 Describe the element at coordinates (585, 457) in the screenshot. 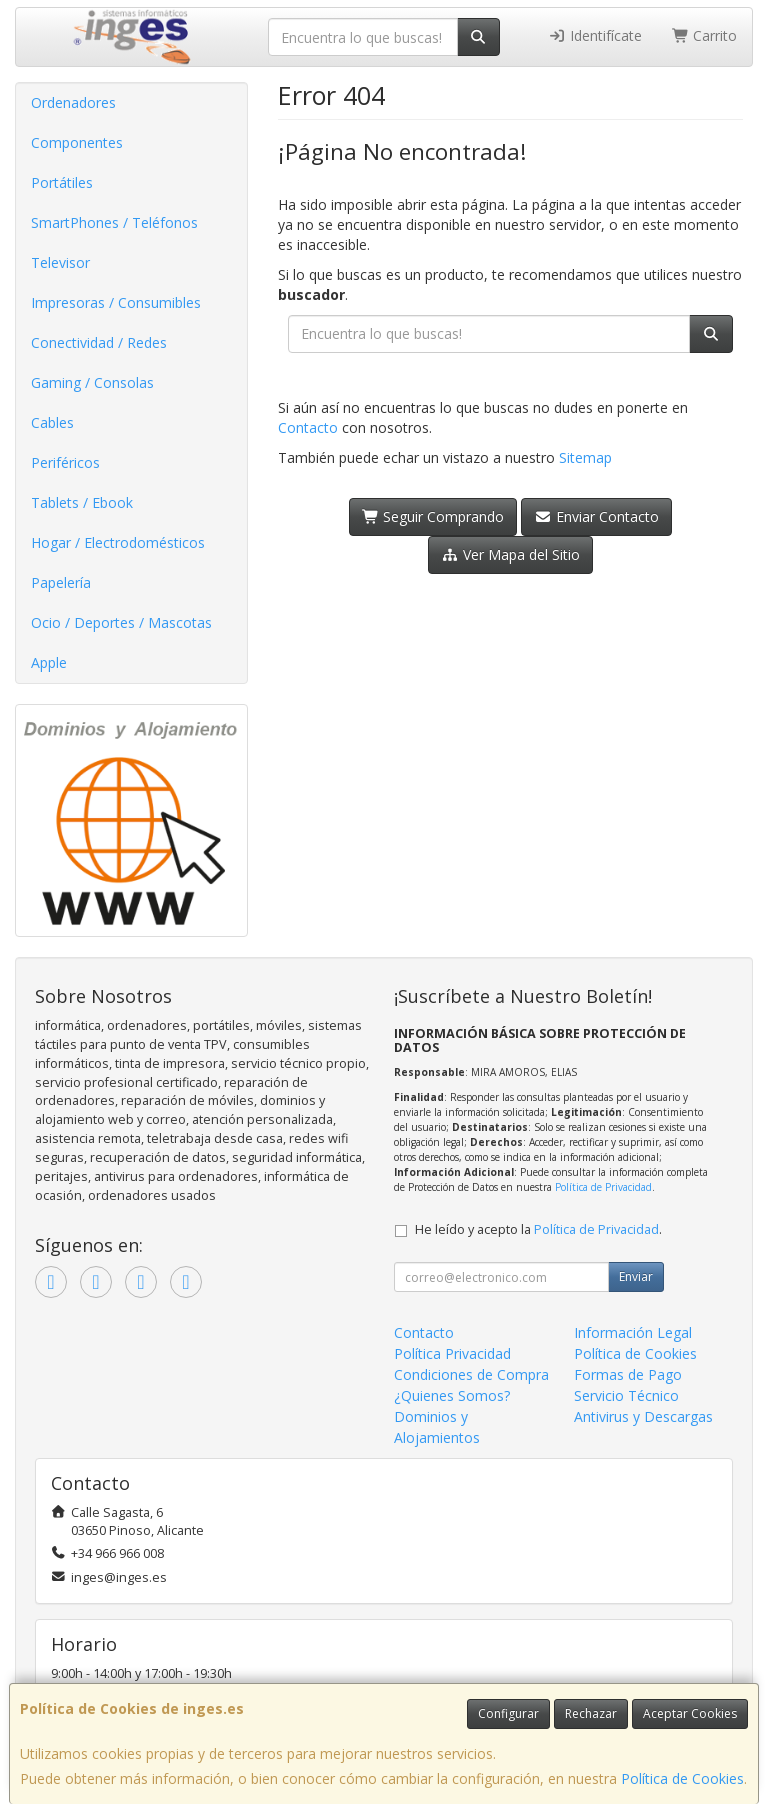

I see `Sitemap` at that location.